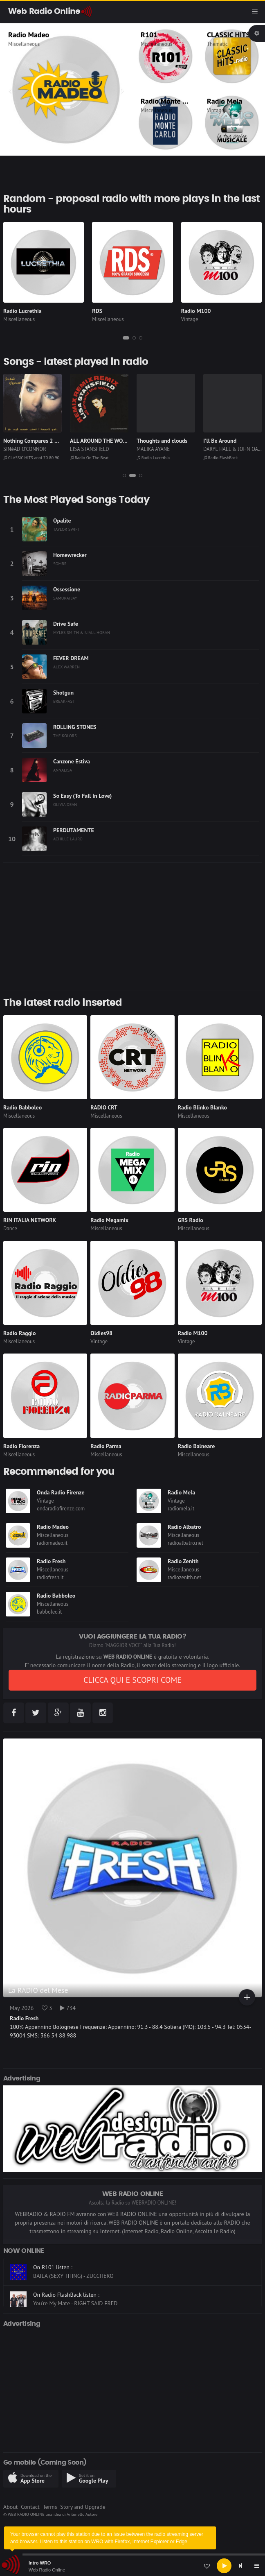  I want to click on Shotgun, so click(63, 692).